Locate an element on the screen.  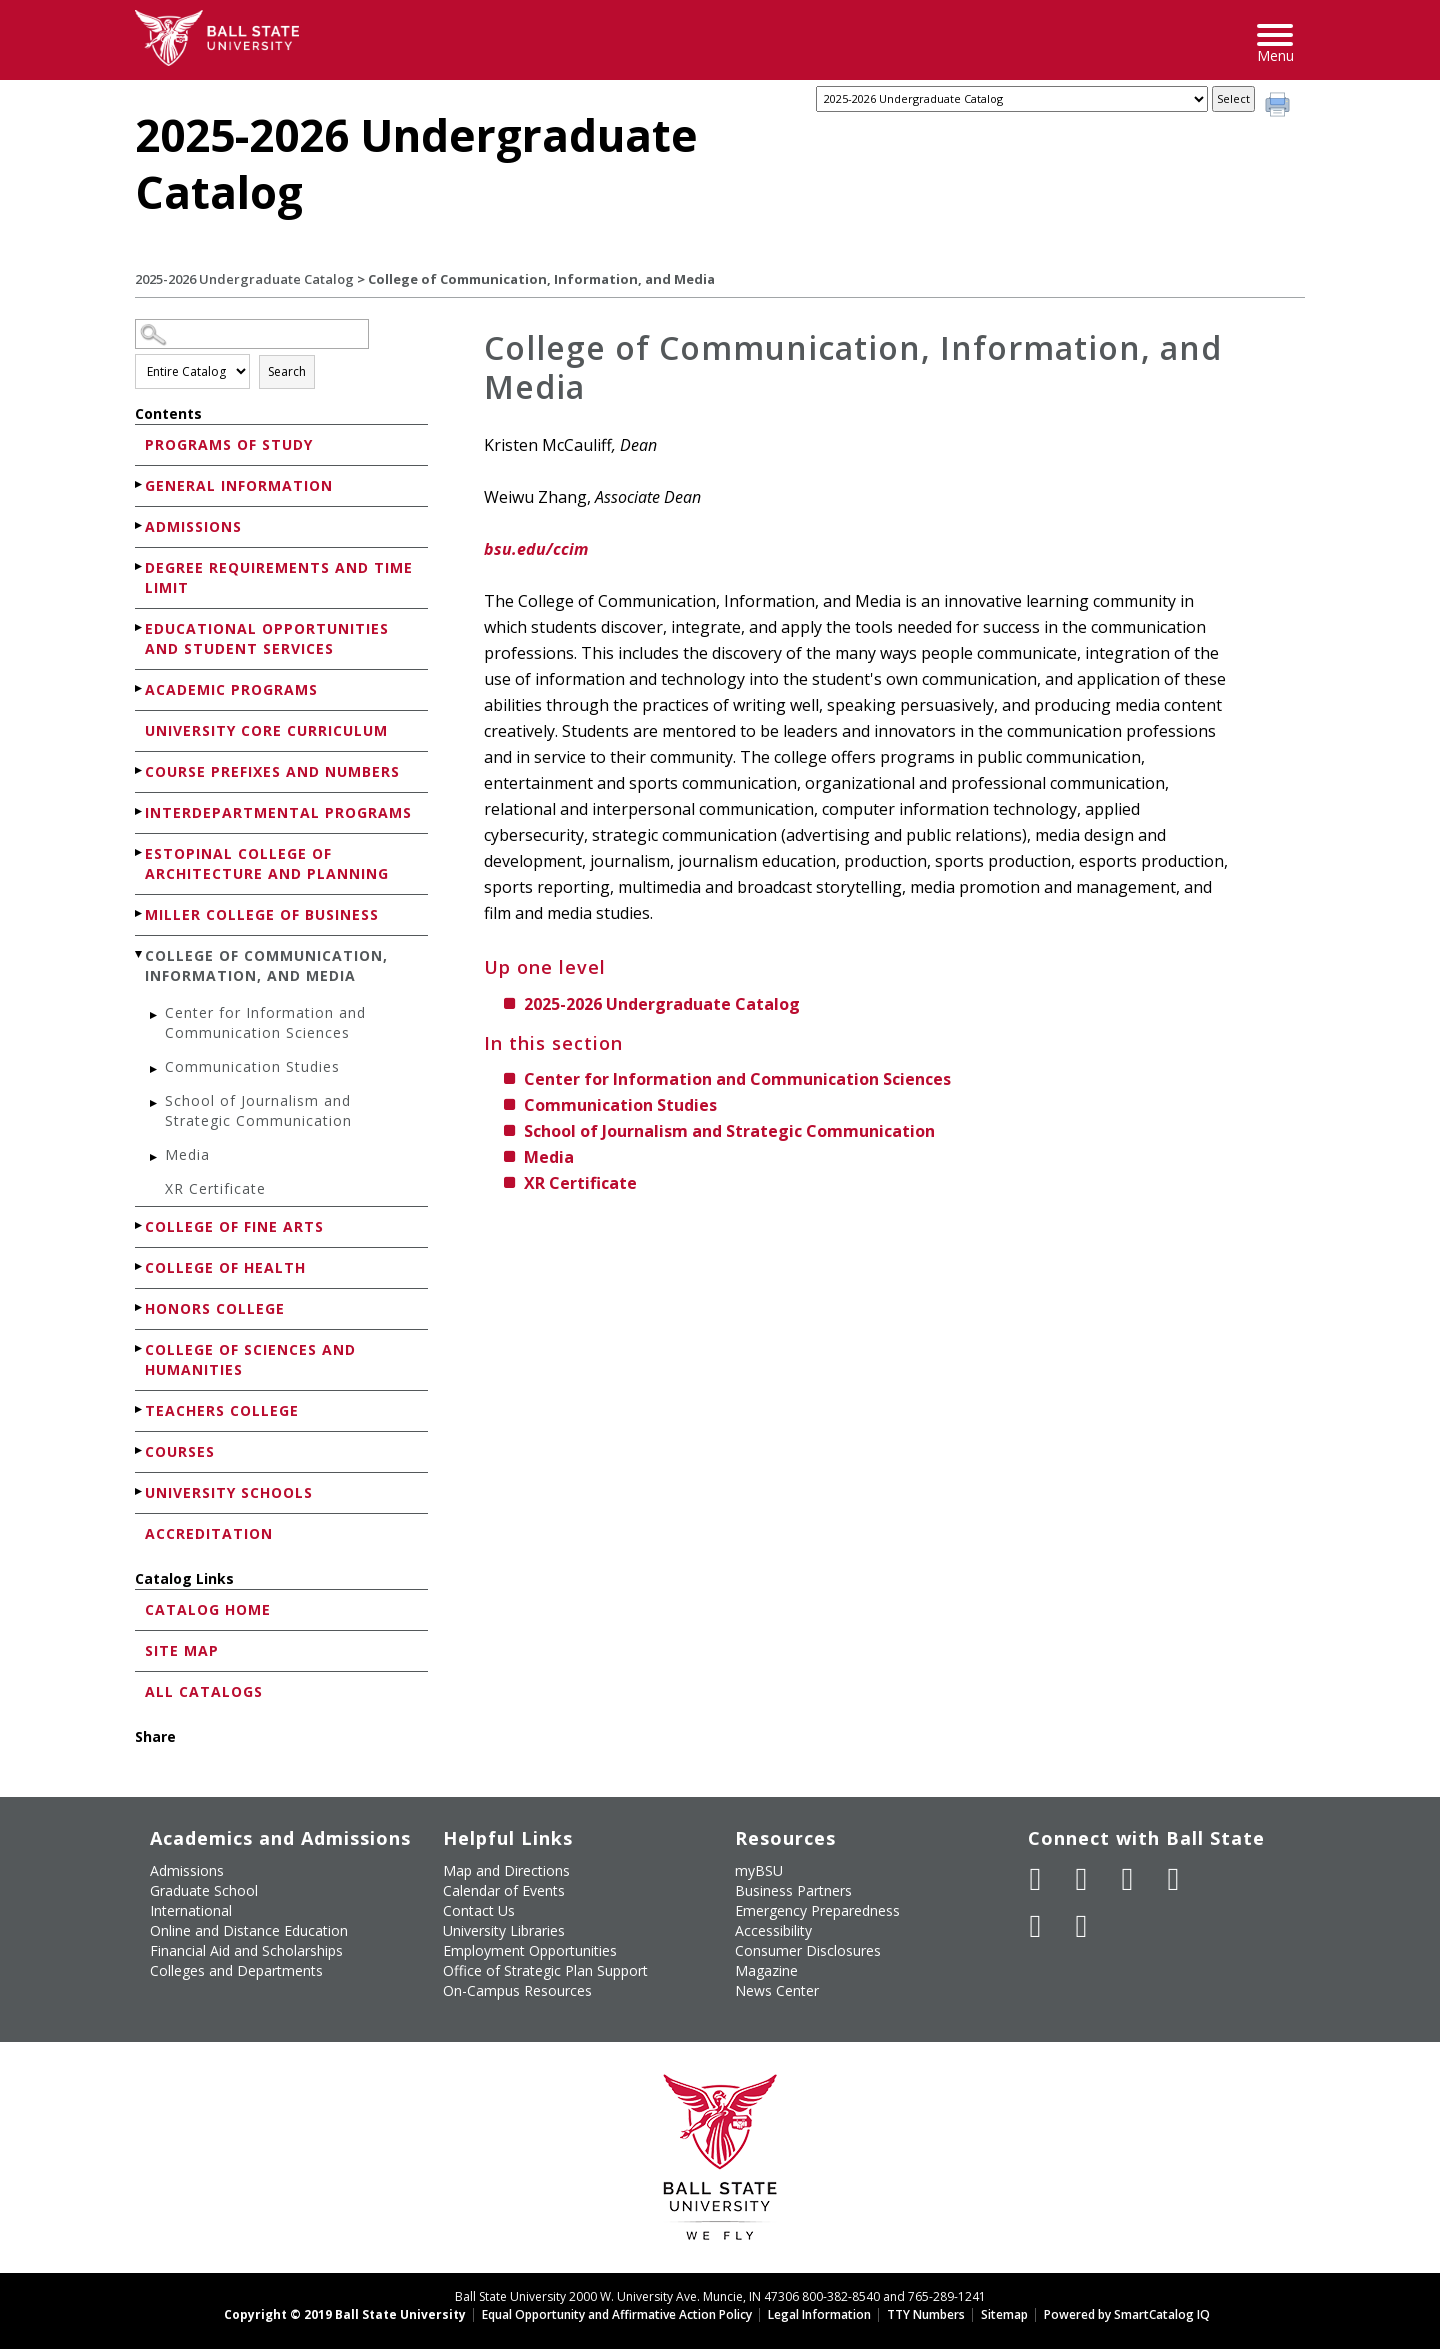
2025-2026 Undergraduate Catalog is located at coordinates (244, 279).